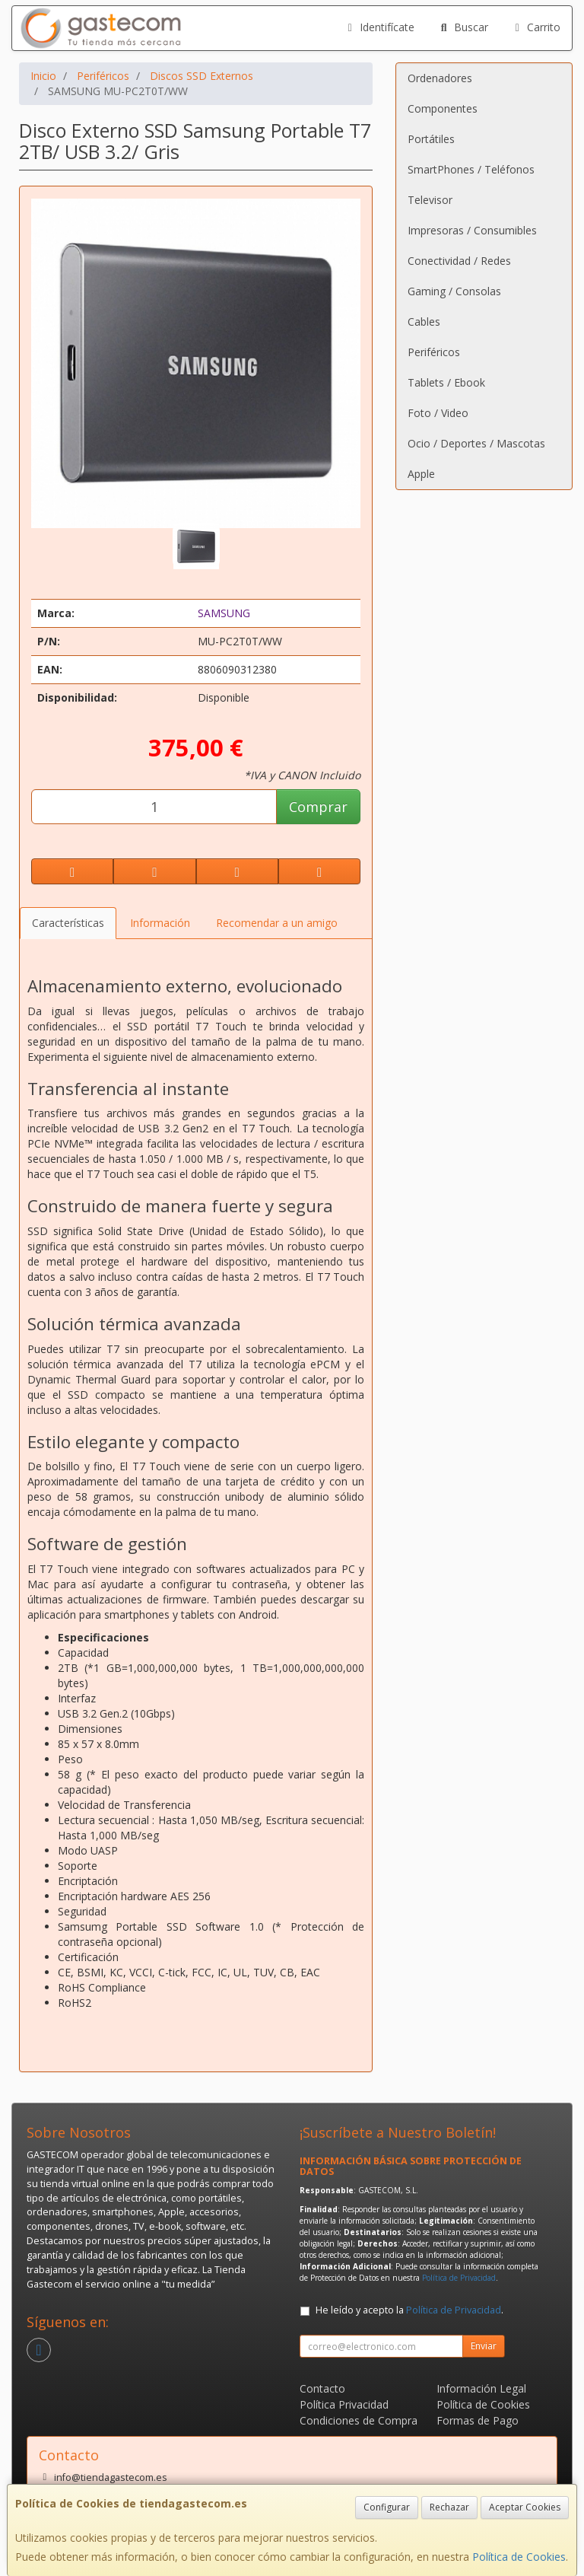  Describe the element at coordinates (449, 2507) in the screenshot. I see `Rechazar` at that location.